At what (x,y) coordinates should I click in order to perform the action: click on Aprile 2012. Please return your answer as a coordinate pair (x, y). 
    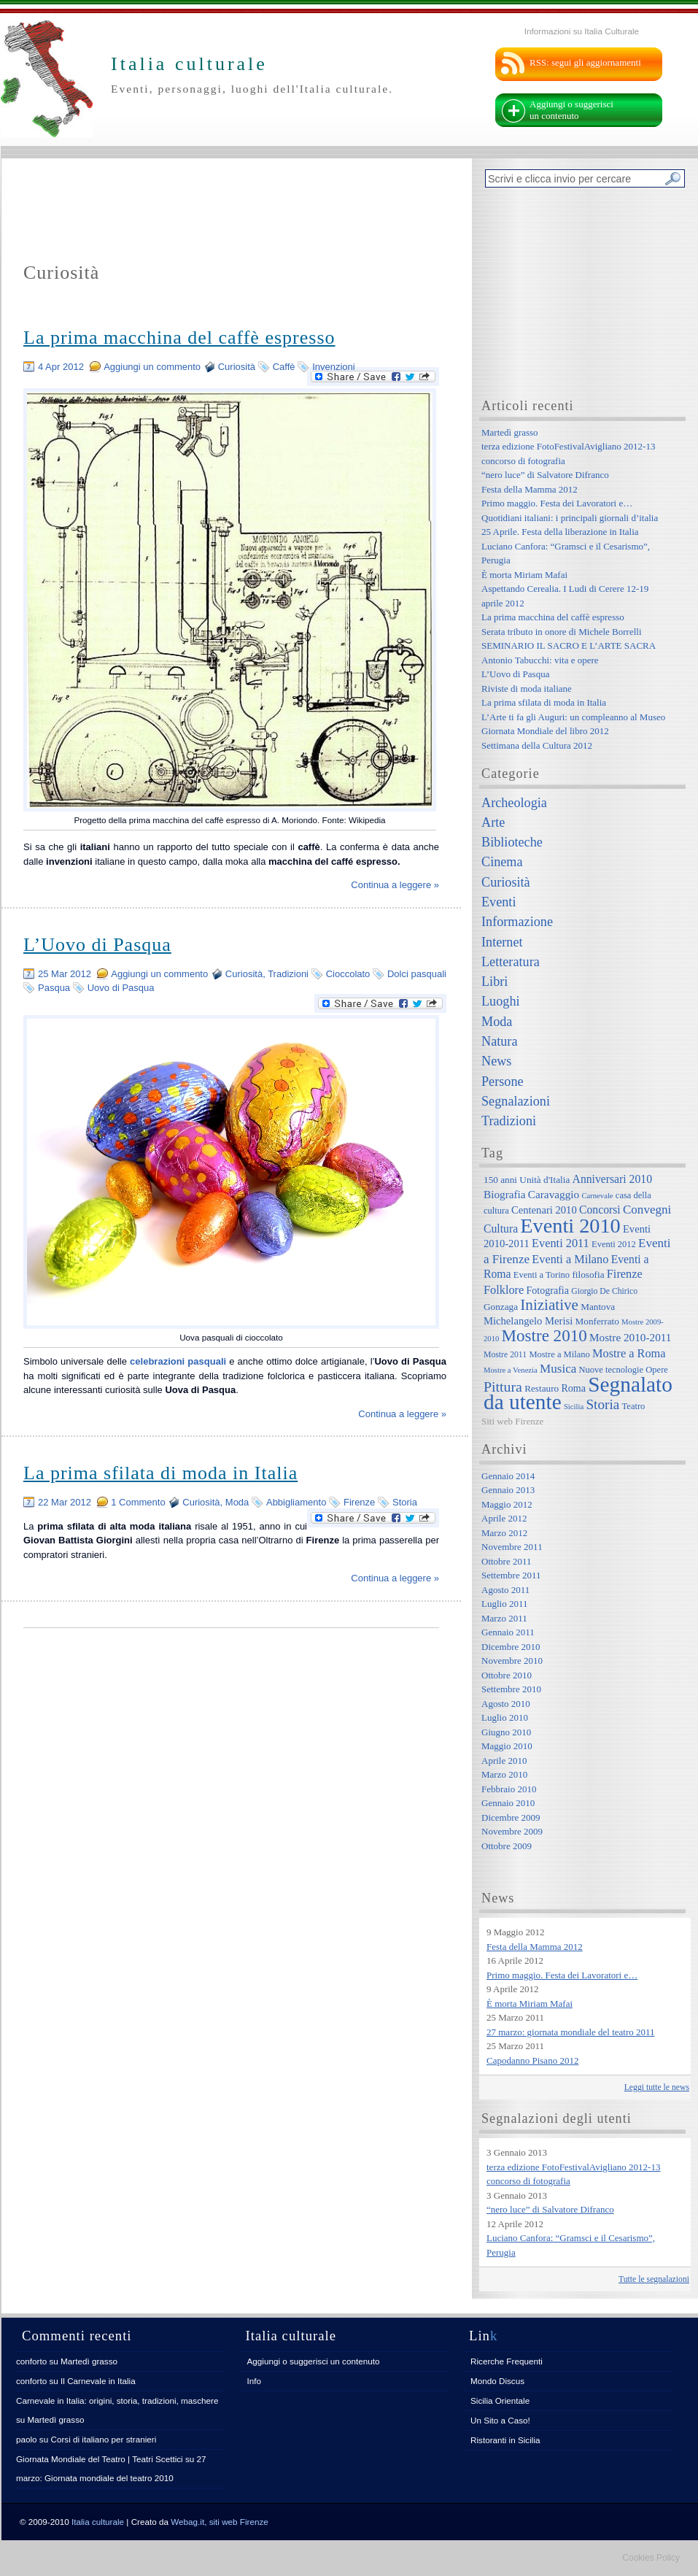
    Looking at the image, I should click on (504, 1518).